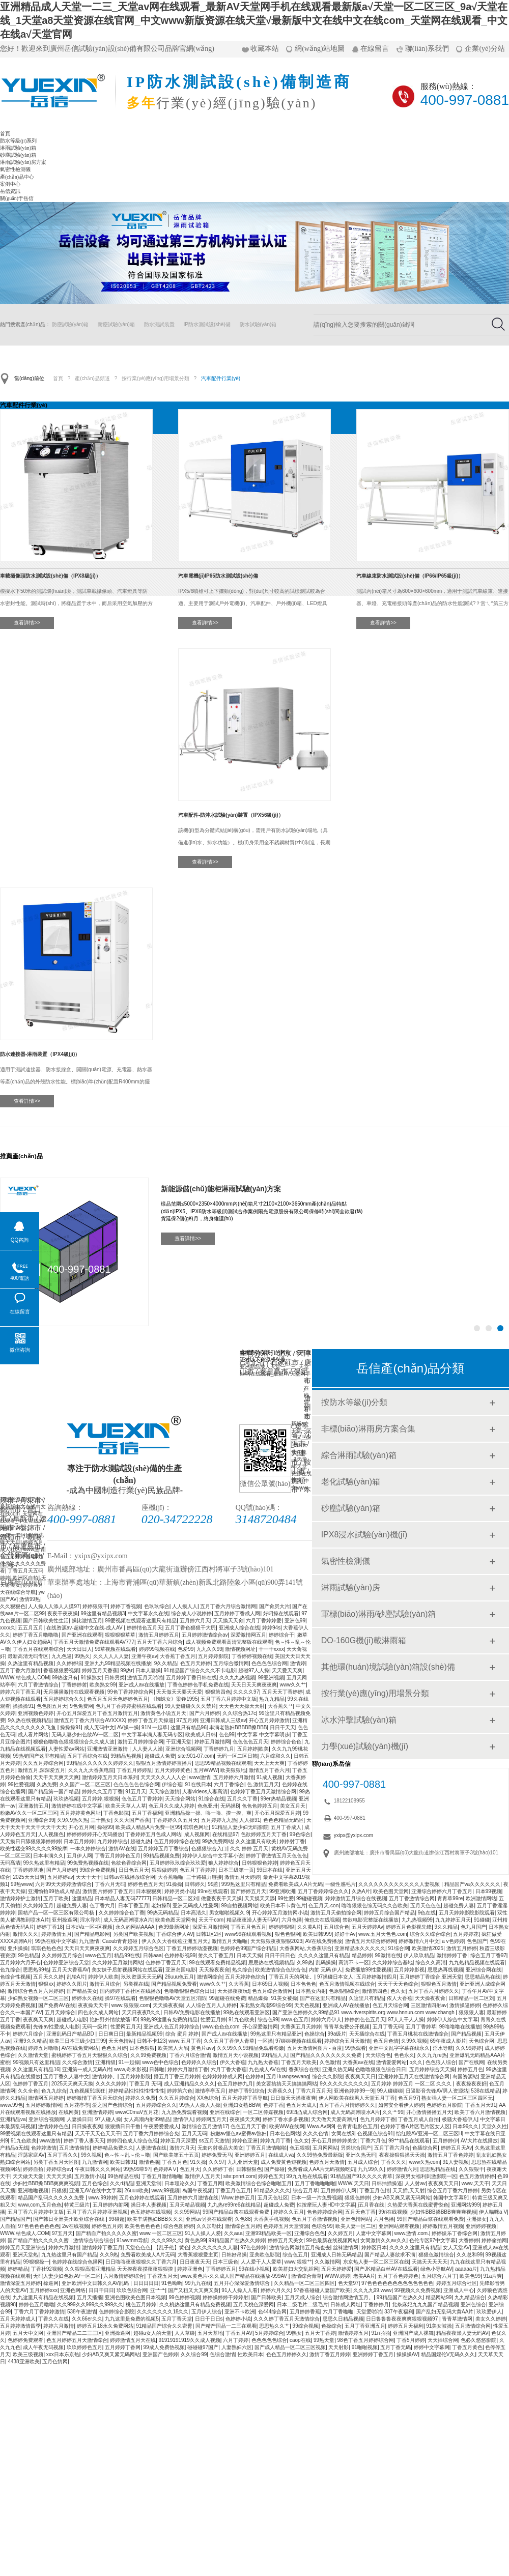 Image resolution: width=509 pixels, height=2576 pixels. I want to click on 防水連接器-淋雨裝置（IPX4級(jí)）, so click(40, 1054).